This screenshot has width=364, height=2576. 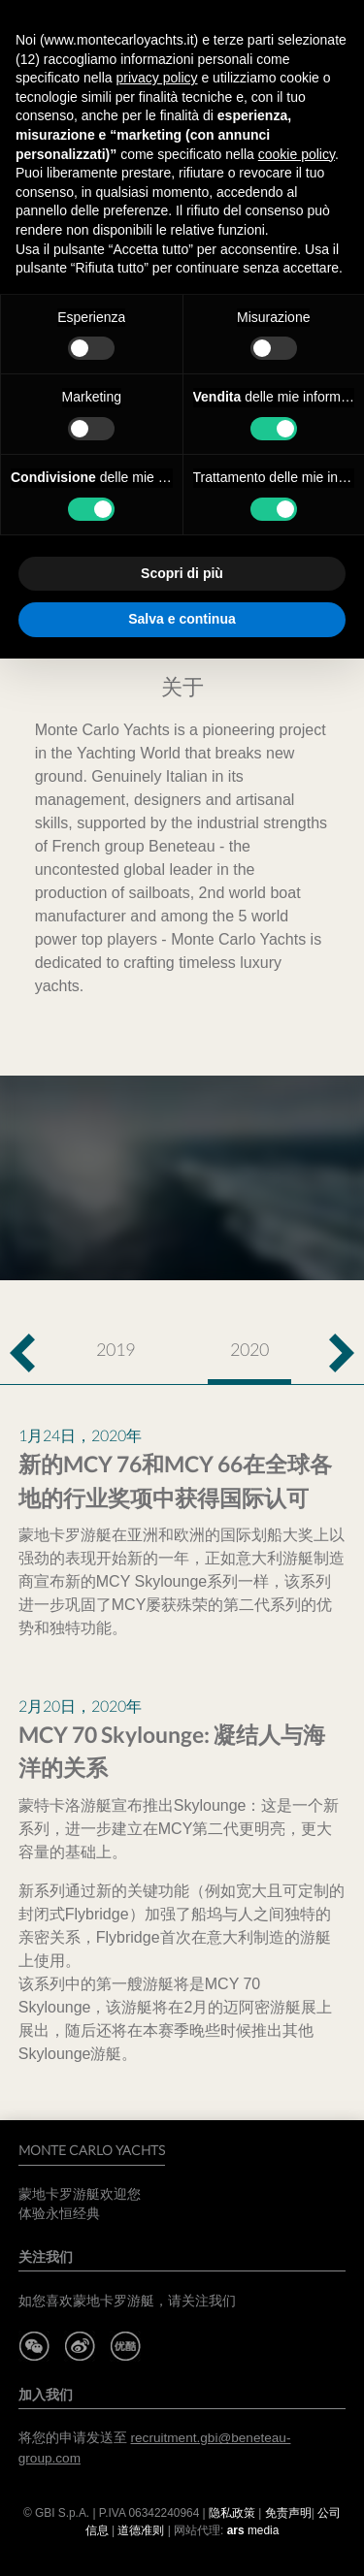 I want to click on media, so click(x=253, y=2530).